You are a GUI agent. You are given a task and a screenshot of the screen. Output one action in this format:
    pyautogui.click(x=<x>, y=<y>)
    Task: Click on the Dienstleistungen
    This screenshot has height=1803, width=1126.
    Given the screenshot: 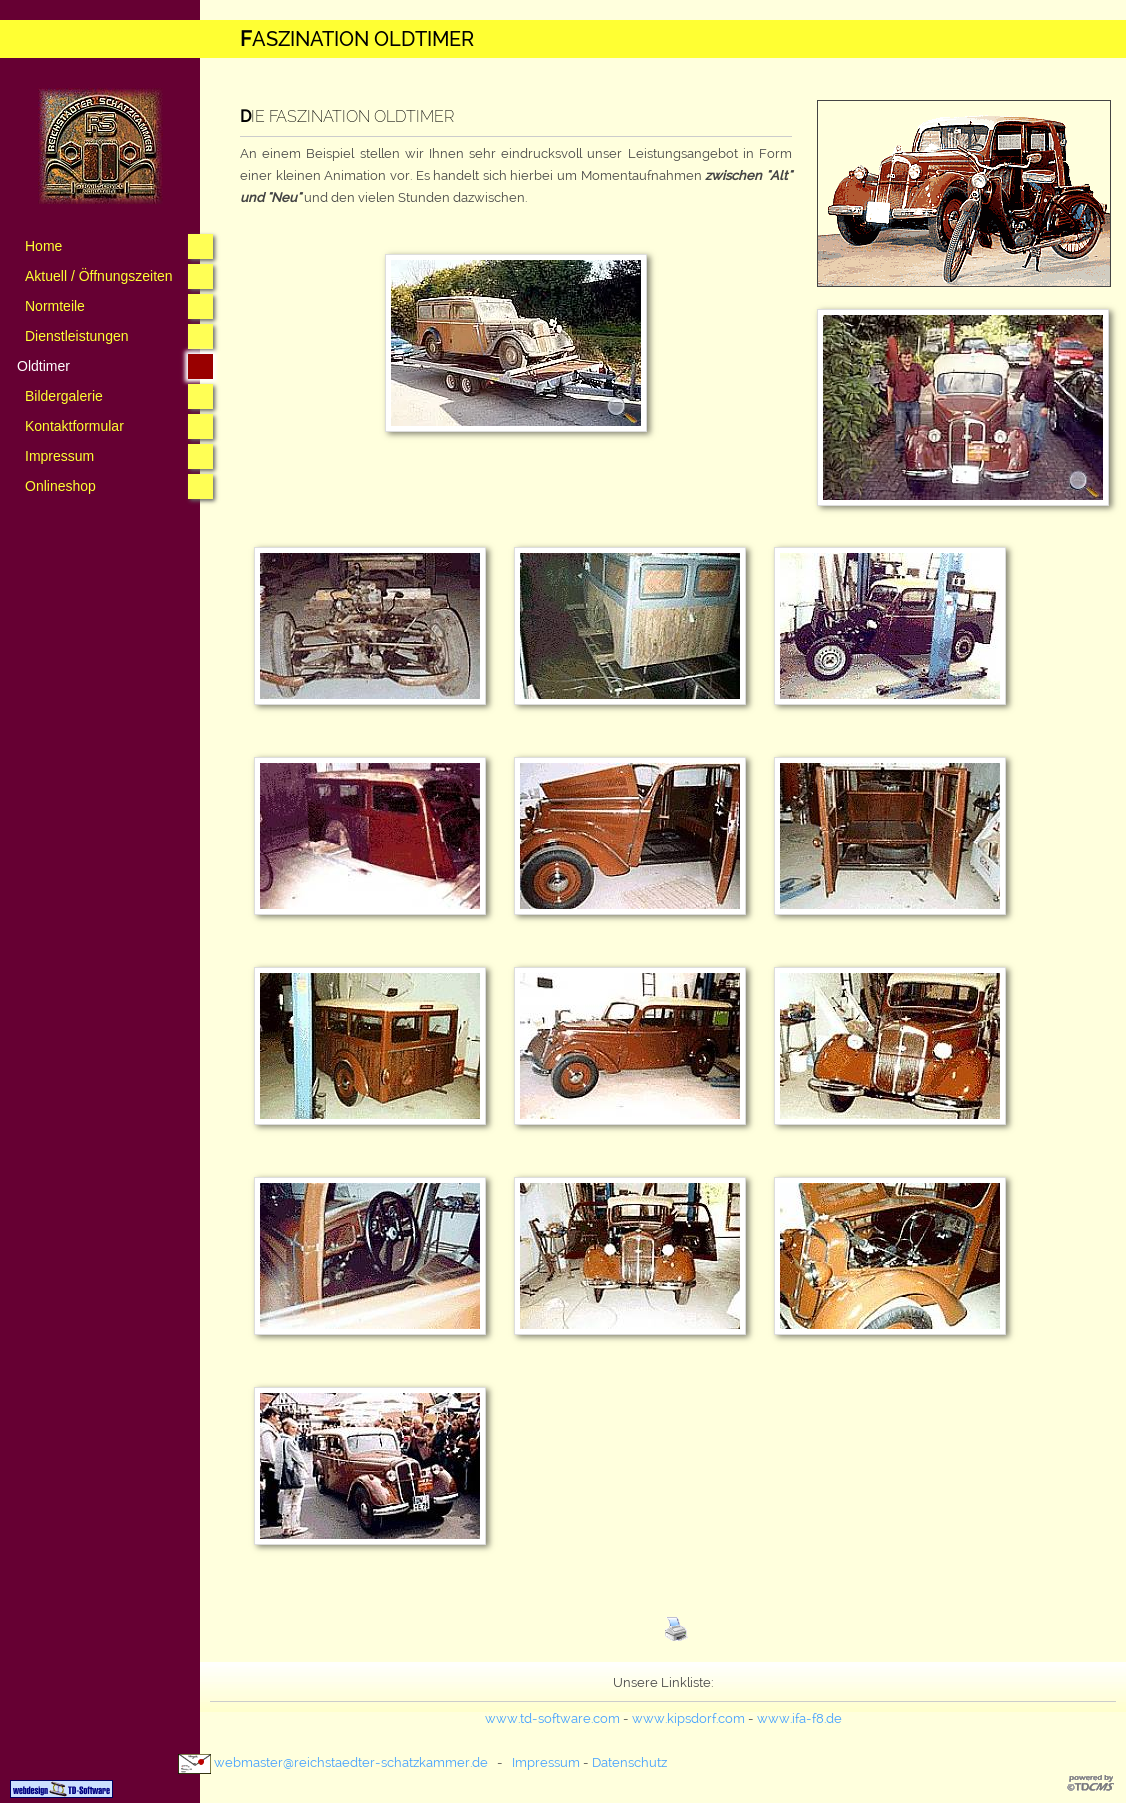 What is the action you would take?
    pyautogui.click(x=77, y=336)
    